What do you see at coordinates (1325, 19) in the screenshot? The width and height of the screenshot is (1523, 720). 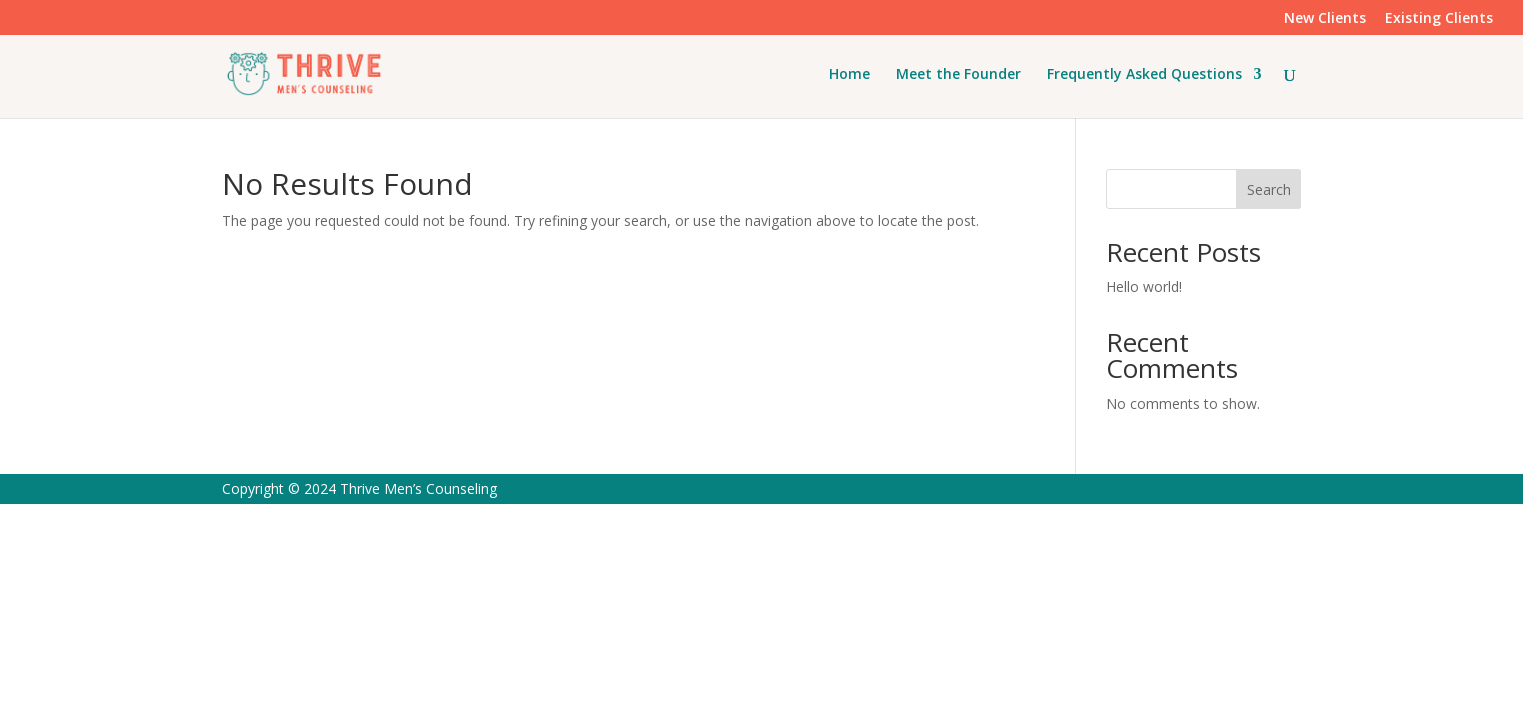 I see `New Clients` at bounding box center [1325, 19].